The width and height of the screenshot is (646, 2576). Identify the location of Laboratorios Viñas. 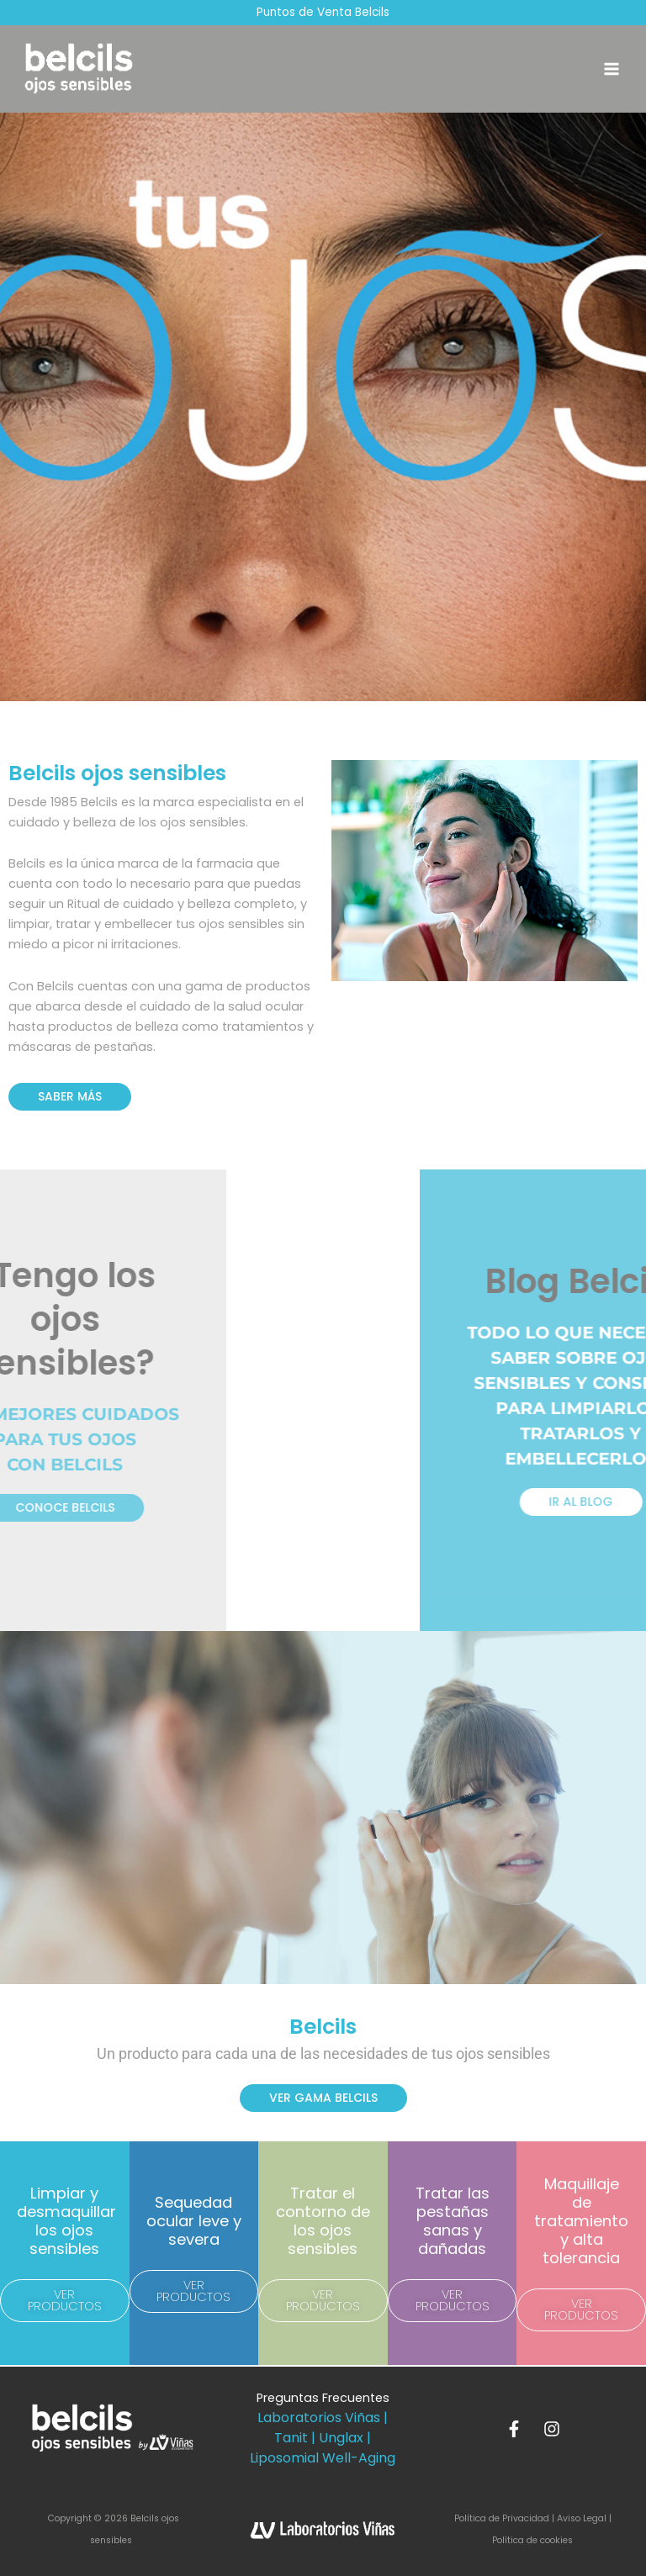
(318, 2417).